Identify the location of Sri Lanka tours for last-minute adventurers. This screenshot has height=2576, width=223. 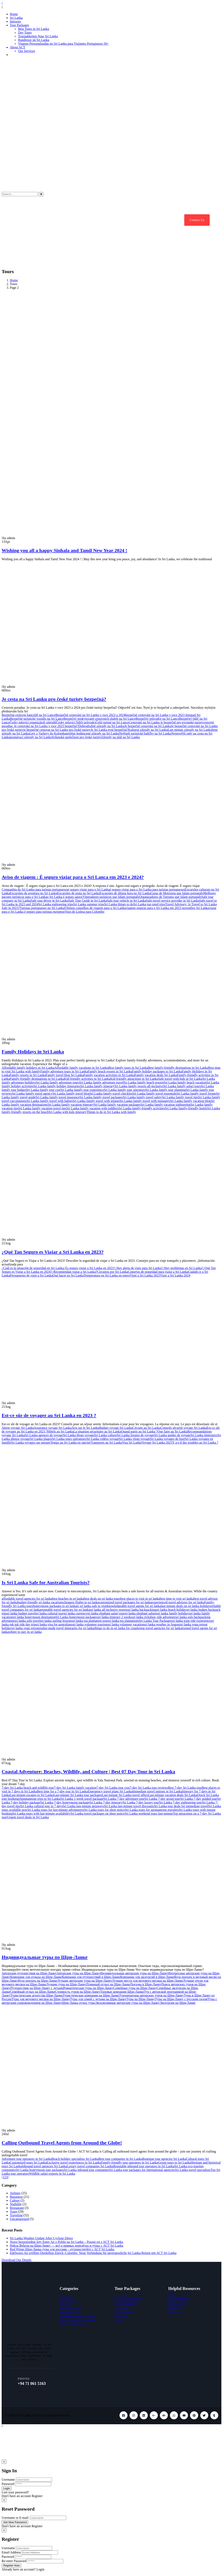
(55, 1810).